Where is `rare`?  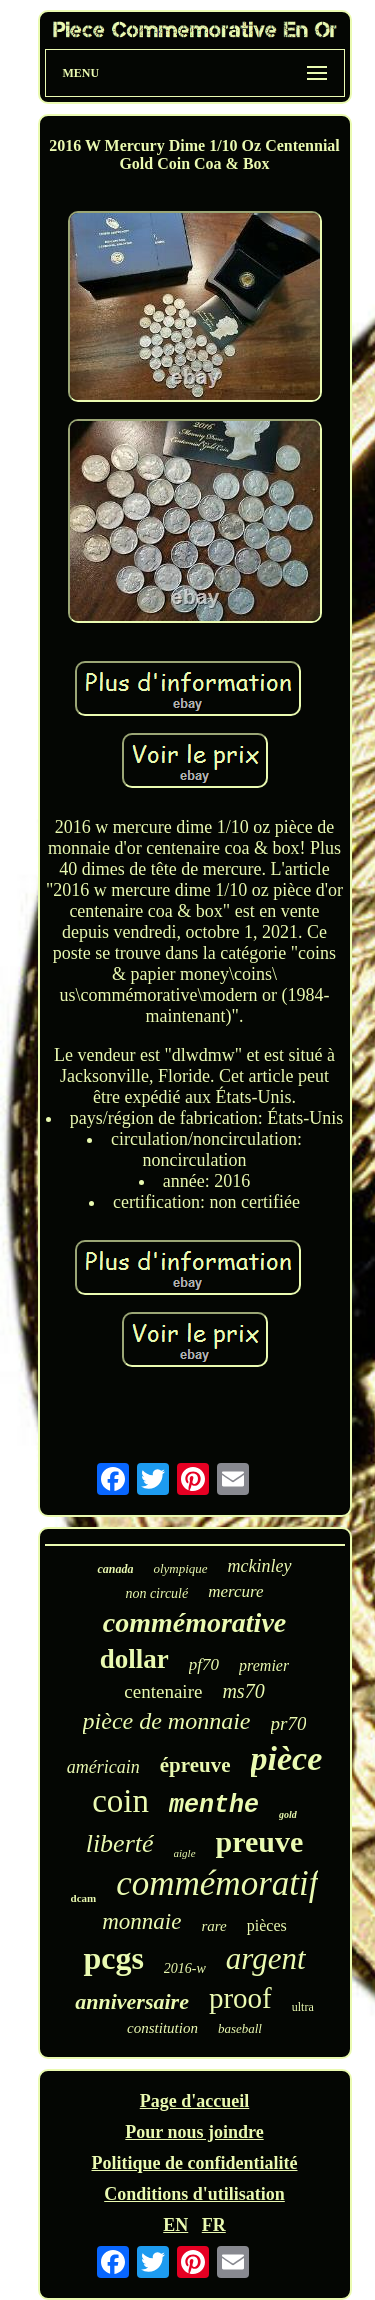 rare is located at coordinates (213, 1926).